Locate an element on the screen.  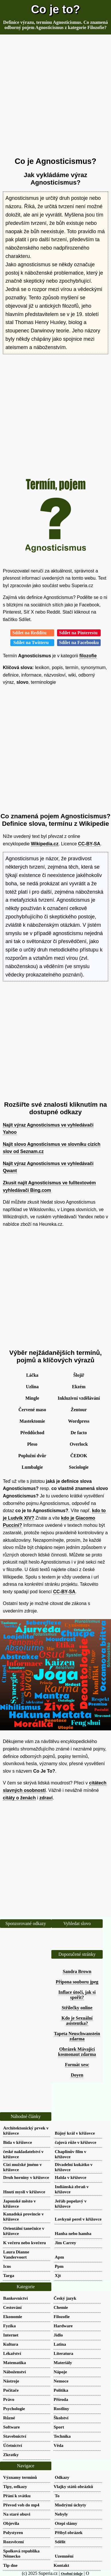
Overlock is located at coordinates (79, 1444).